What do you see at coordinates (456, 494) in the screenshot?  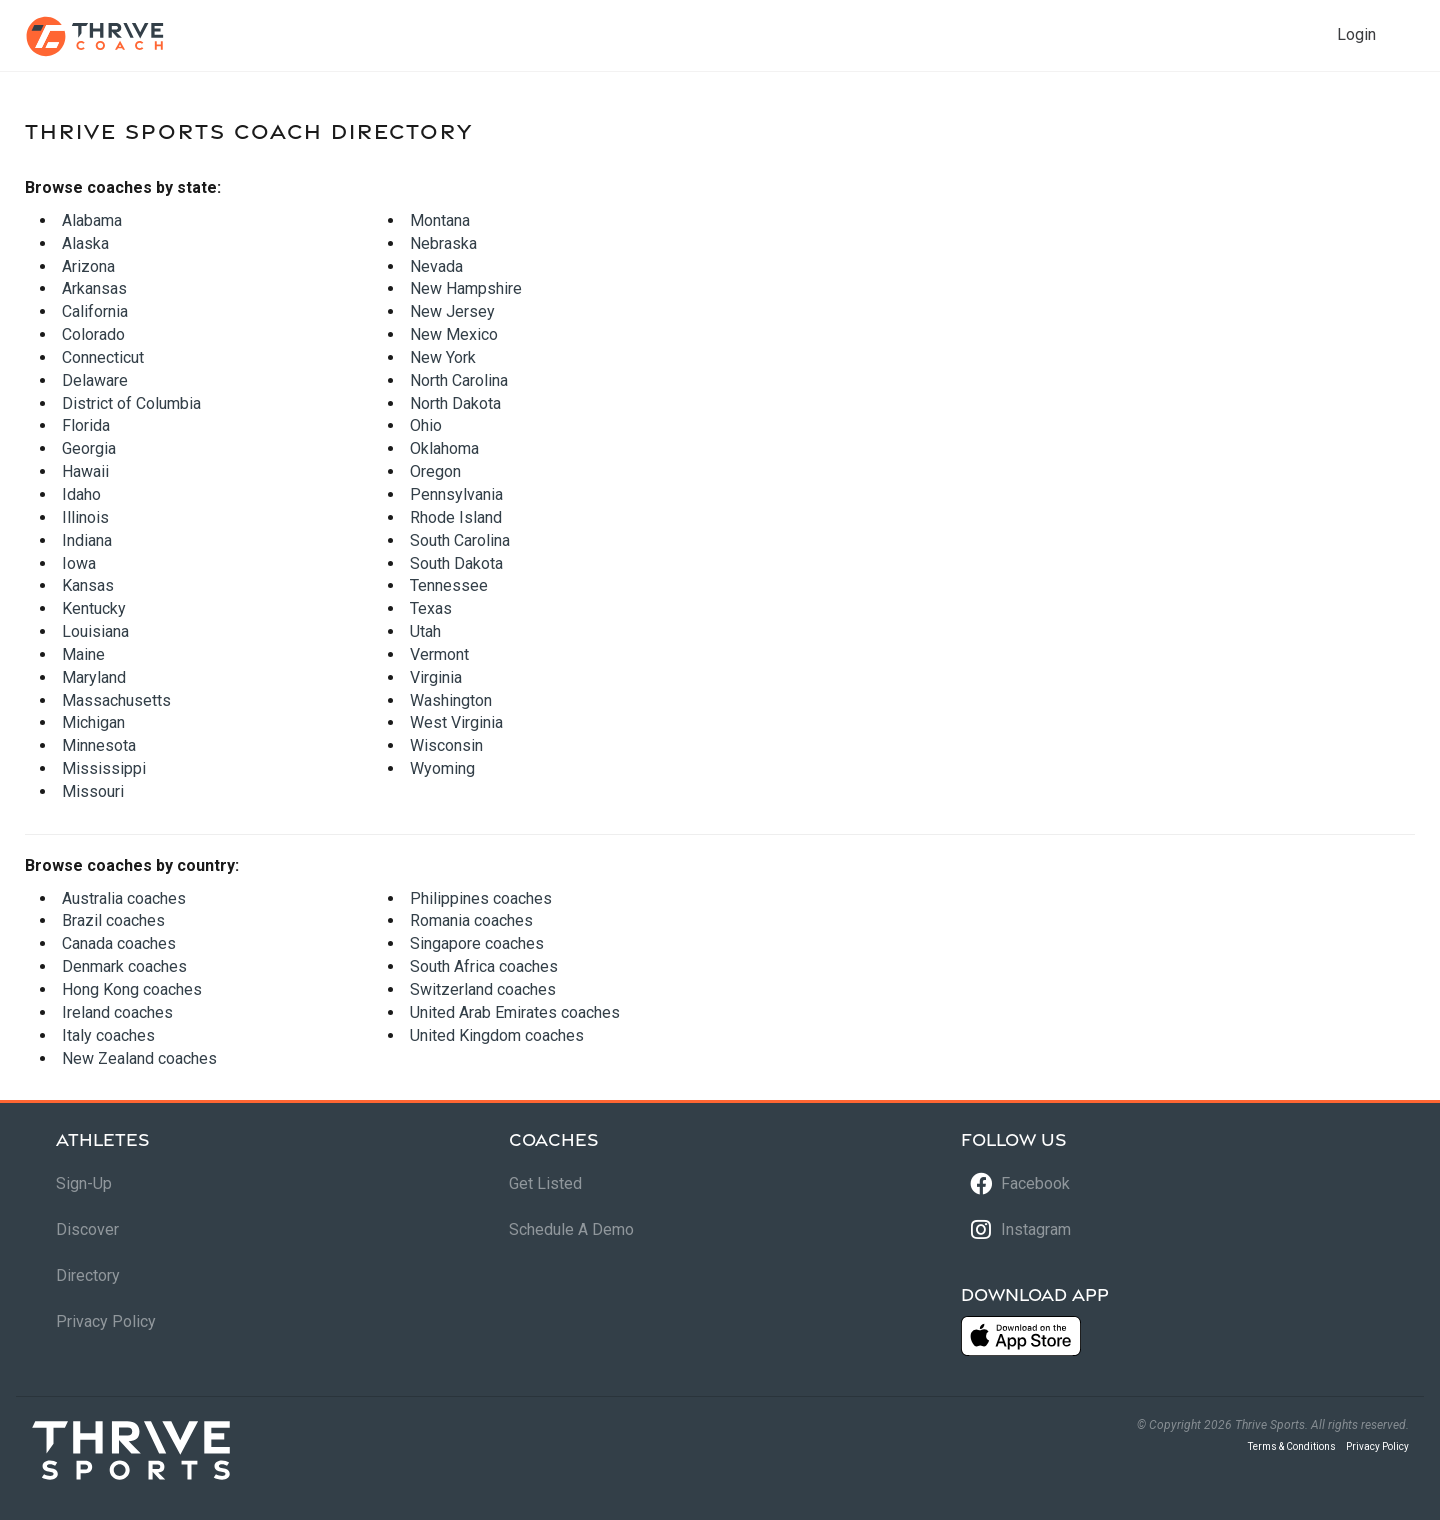 I see `Pennsylvania` at bounding box center [456, 494].